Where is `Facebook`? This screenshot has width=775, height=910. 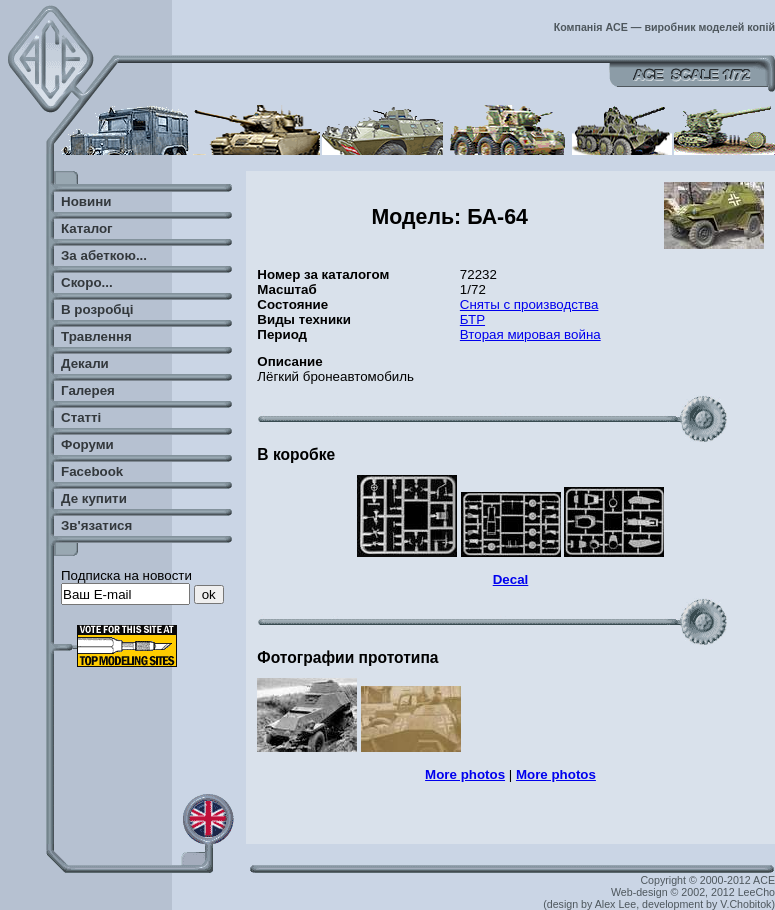
Facebook is located at coordinates (92, 471).